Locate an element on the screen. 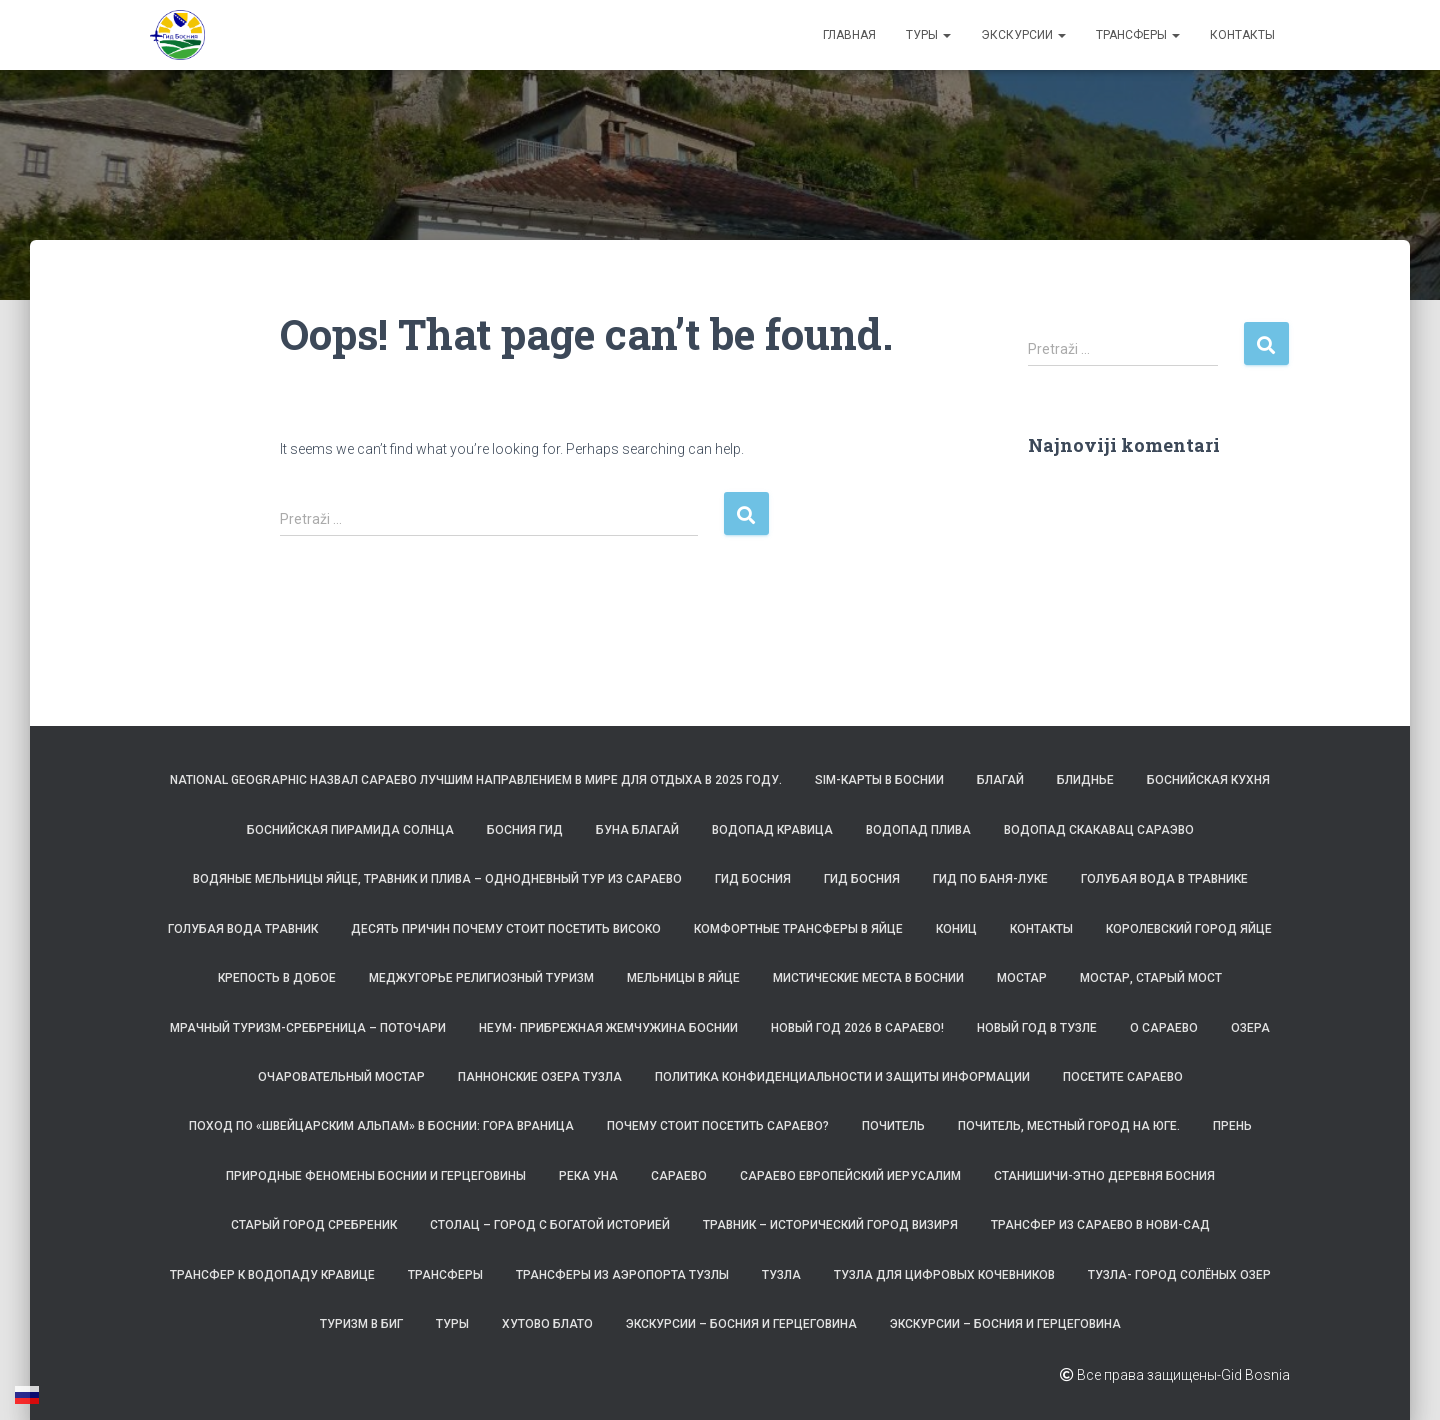  Водопад Плива is located at coordinates (918, 830).